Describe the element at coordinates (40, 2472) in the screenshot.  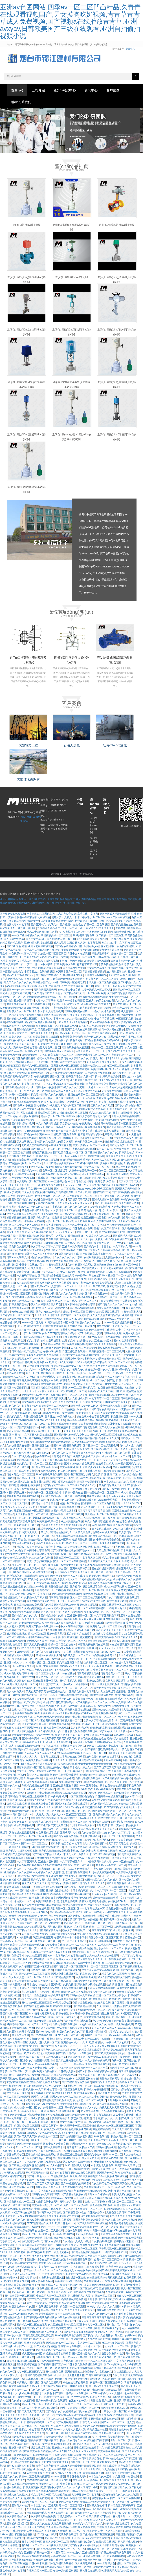
I see `人妻 丝袜美腿 中文字幕` at that location.